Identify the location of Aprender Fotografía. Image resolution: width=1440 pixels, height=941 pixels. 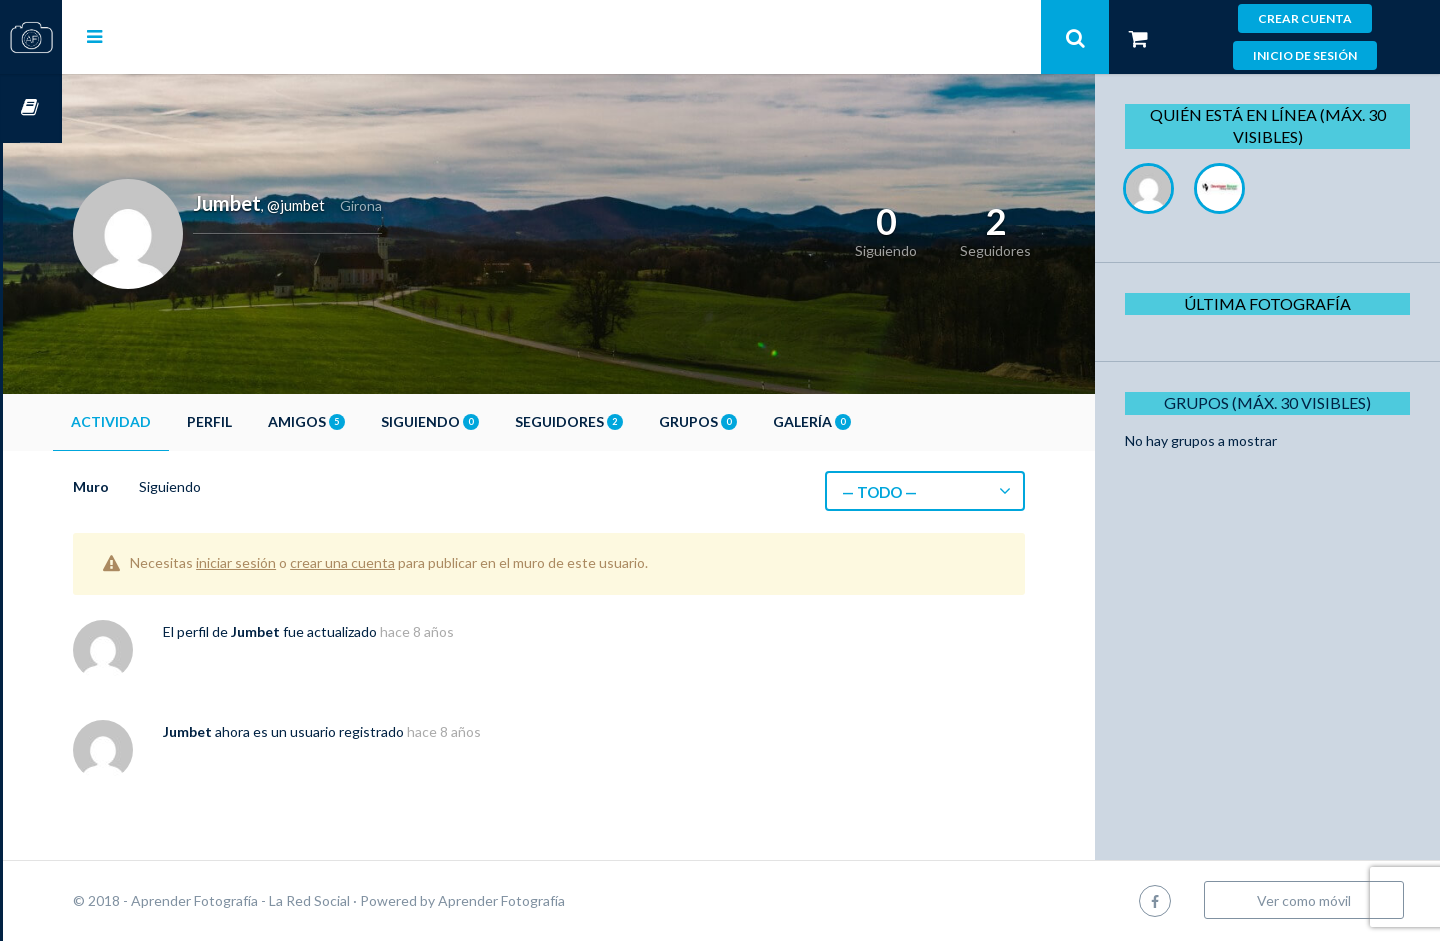
(560, 900).